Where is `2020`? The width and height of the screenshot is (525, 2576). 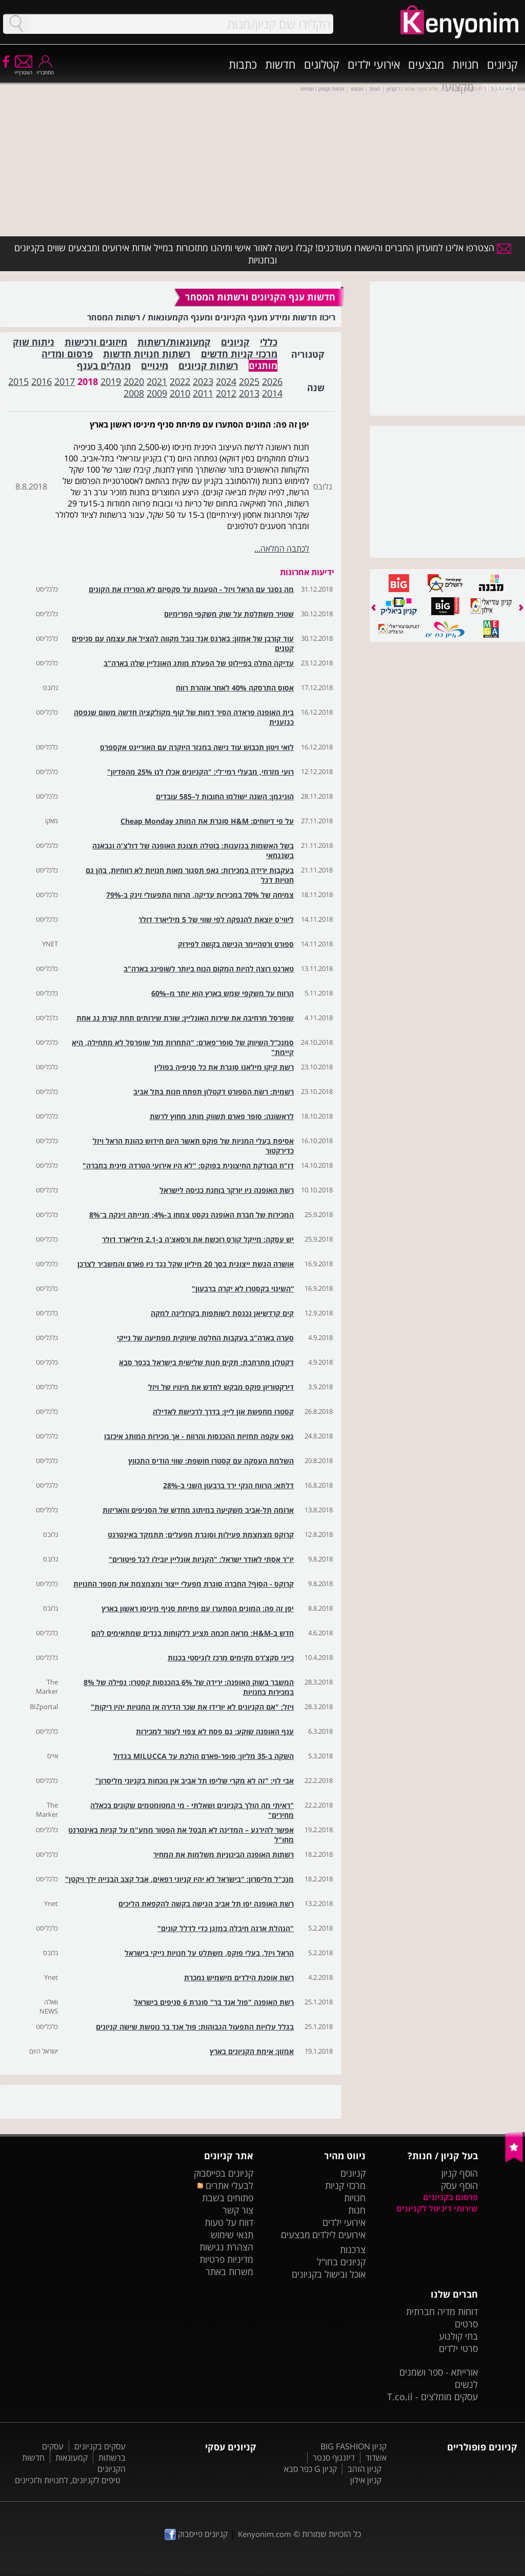 2020 is located at coordinates (134, 381).